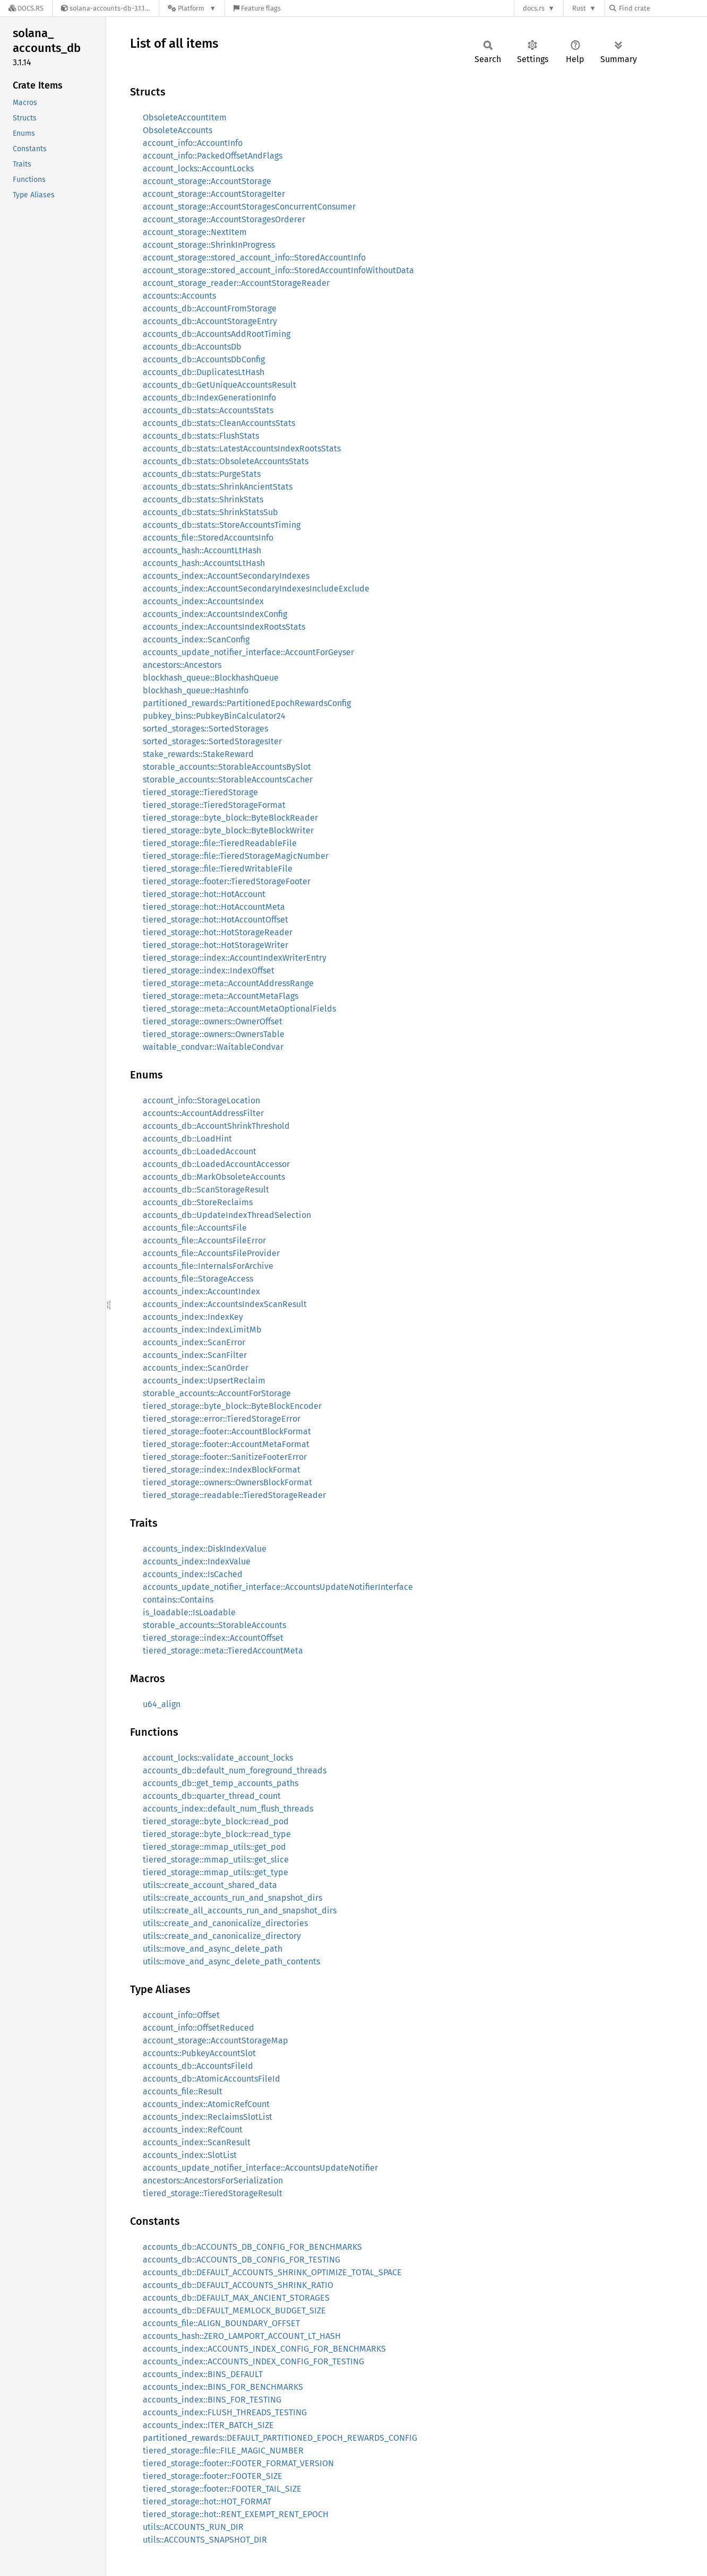 The width and height of the screenshot is (707, 2576). Describe the element at coordinates (227, 881) in the screenshot. I see `tiered_storage::footer::TieredStorageFooter` at that location.